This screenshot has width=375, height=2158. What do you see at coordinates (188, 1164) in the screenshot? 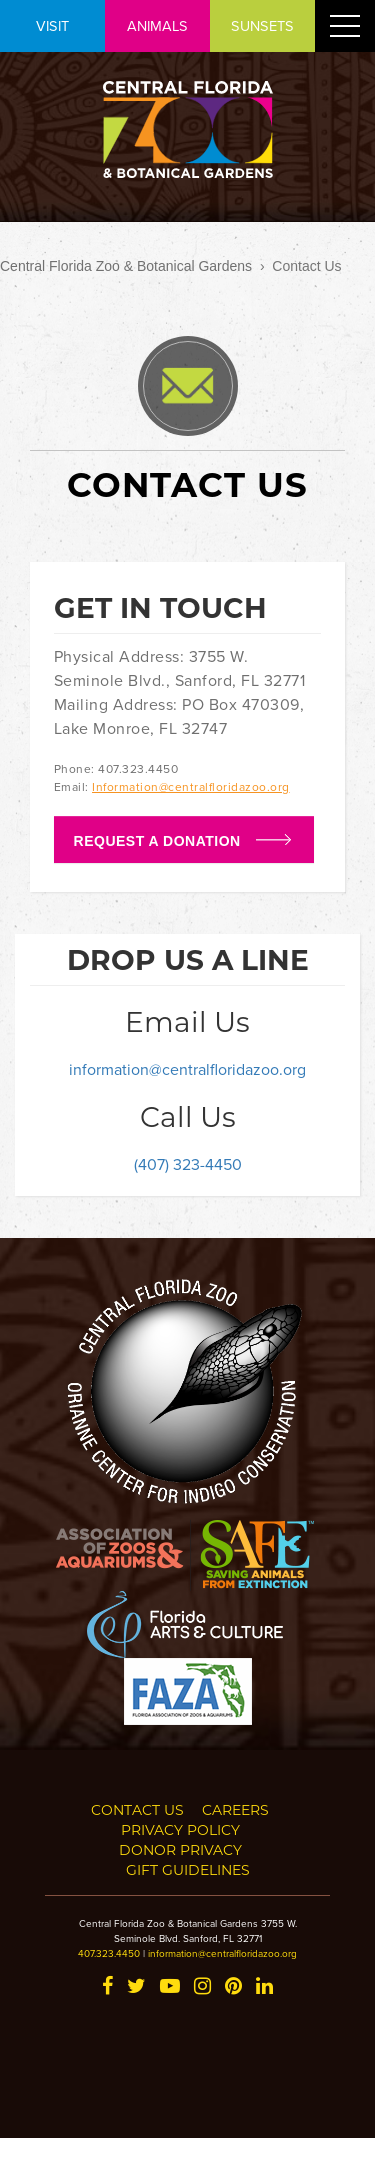
I see `(407) 323-4450` at bounding box center [188, 1164].